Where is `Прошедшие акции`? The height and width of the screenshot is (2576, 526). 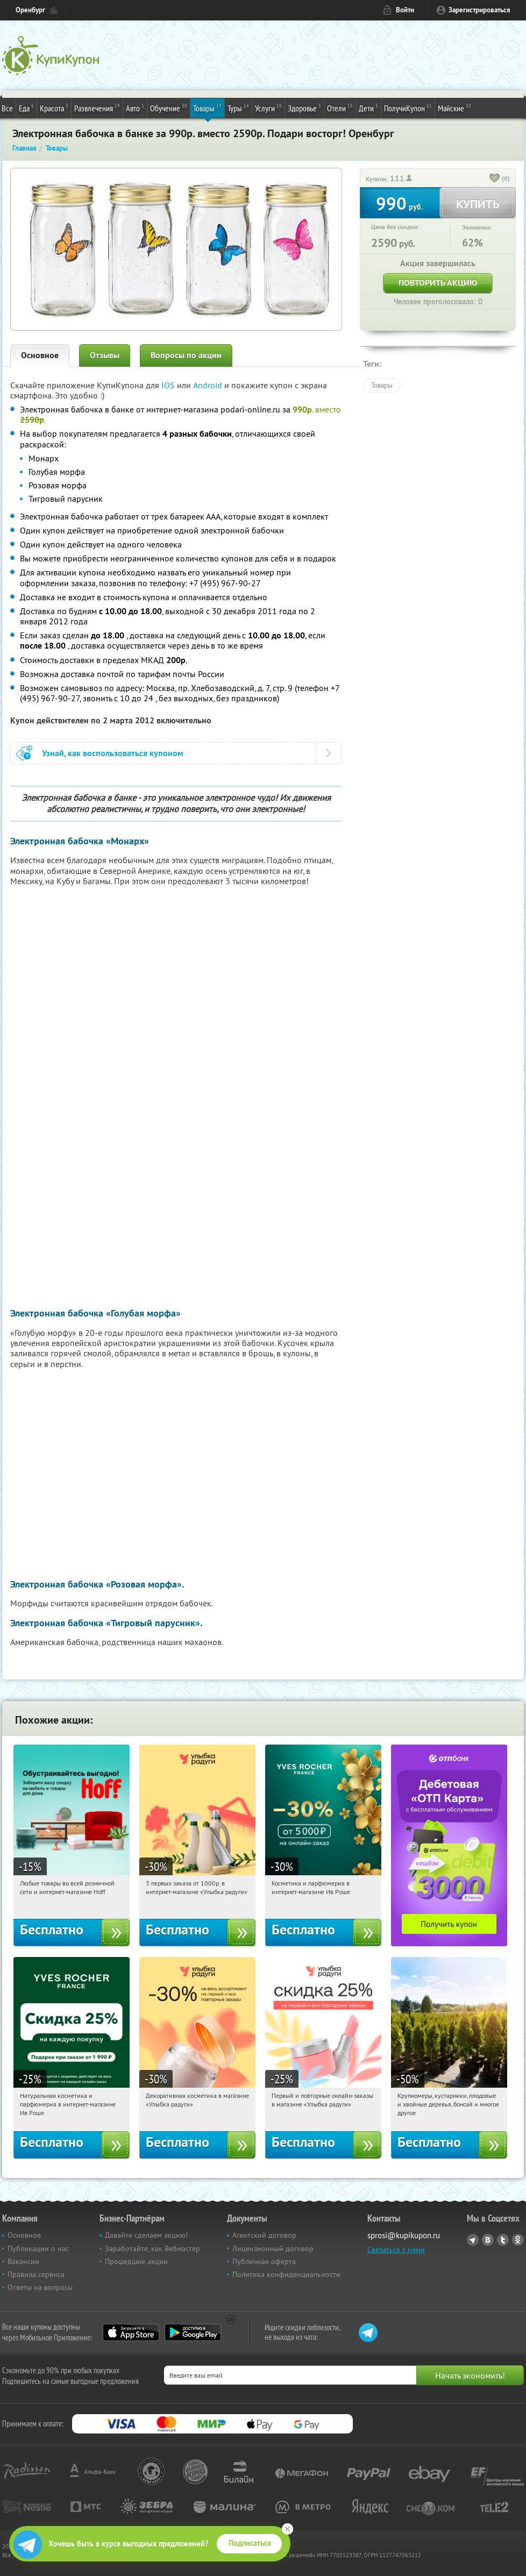 Прошедшие акции is located at coordinates (136, 2261).